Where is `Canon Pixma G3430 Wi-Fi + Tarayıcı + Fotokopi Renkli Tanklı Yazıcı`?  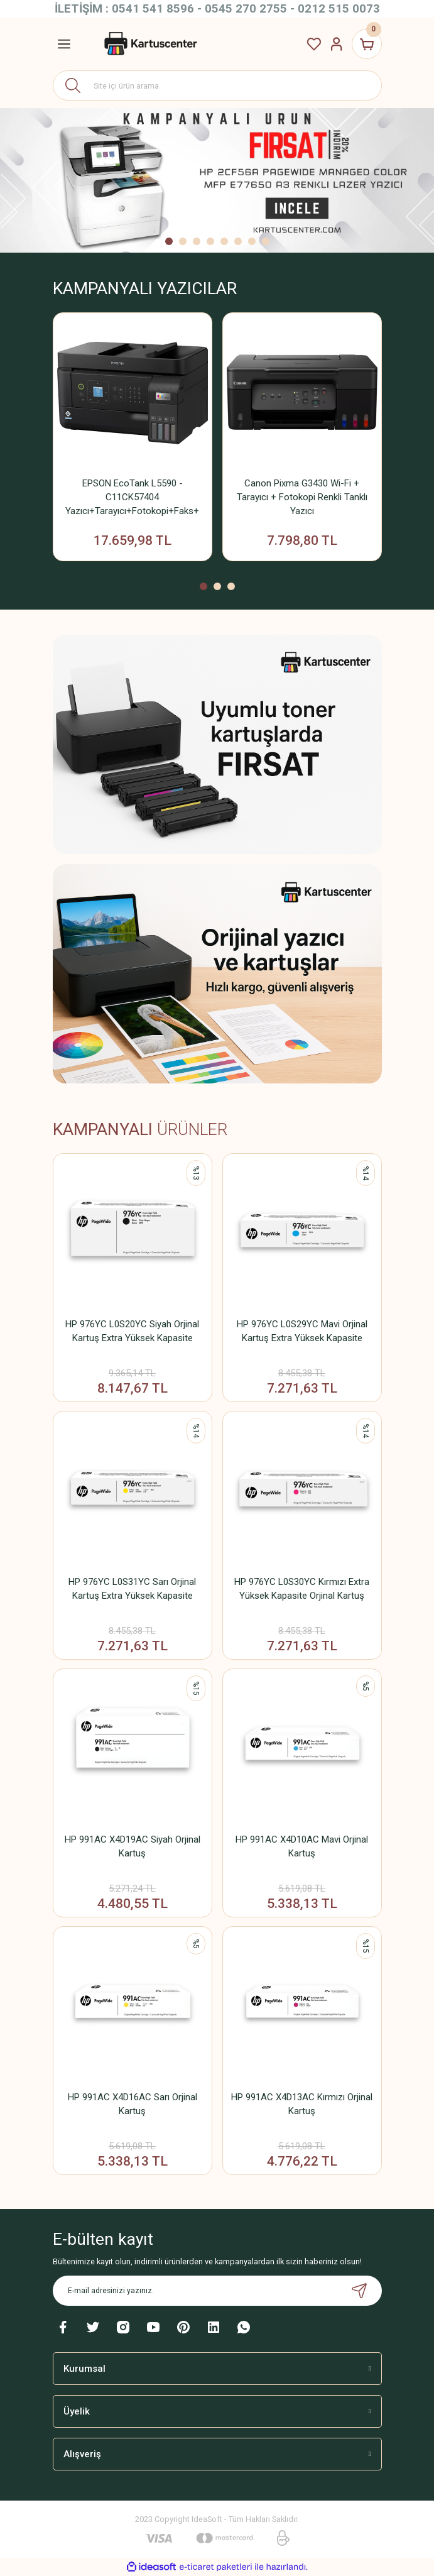
Canon Pixma G3430 Wi-Fi + Tarayıcı + Fotokopi Renkli Tanklı Yazıcı is located at coordinates (302, 497).